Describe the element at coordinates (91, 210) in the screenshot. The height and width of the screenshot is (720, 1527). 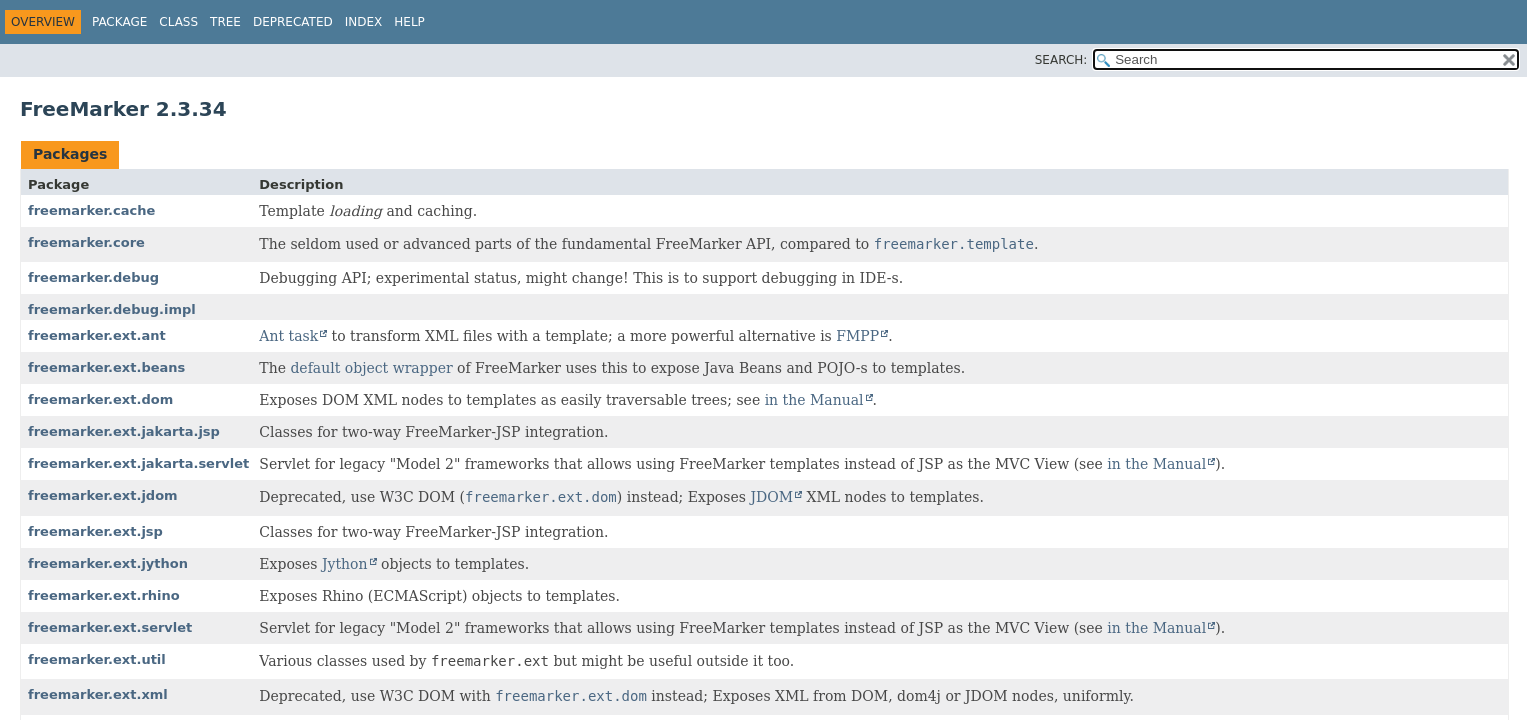
I see `freemarker.cache` at that location.